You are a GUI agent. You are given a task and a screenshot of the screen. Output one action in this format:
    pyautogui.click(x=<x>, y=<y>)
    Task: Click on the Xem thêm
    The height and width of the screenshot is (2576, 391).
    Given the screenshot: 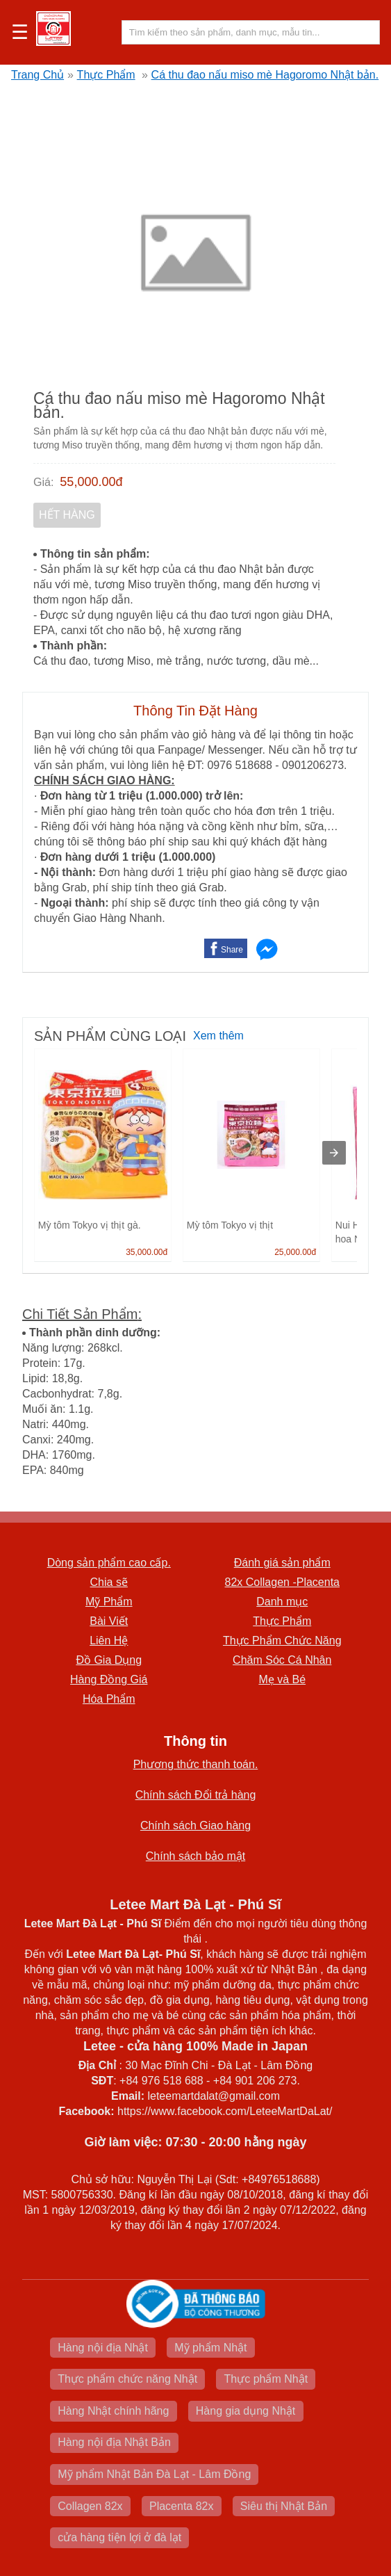 What is the action you would take?
    pyautogui.click(x=218, y=1036)
    